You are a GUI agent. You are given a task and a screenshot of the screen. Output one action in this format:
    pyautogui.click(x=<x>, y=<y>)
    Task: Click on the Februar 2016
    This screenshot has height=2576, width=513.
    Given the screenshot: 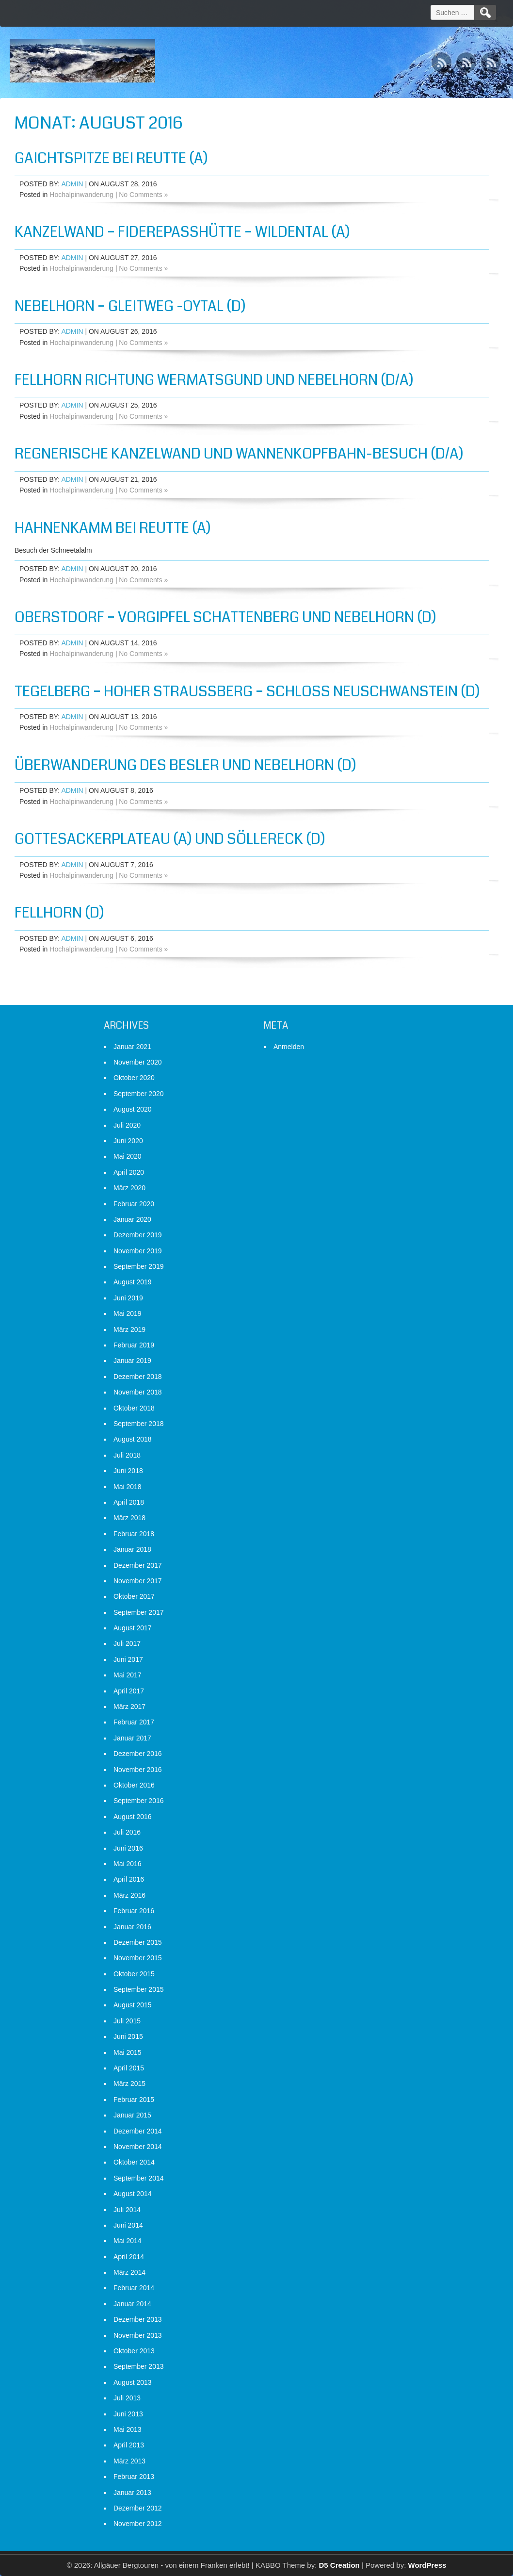 What is the action you would take?
    pyautogui.click(x=133, y=1911)
    